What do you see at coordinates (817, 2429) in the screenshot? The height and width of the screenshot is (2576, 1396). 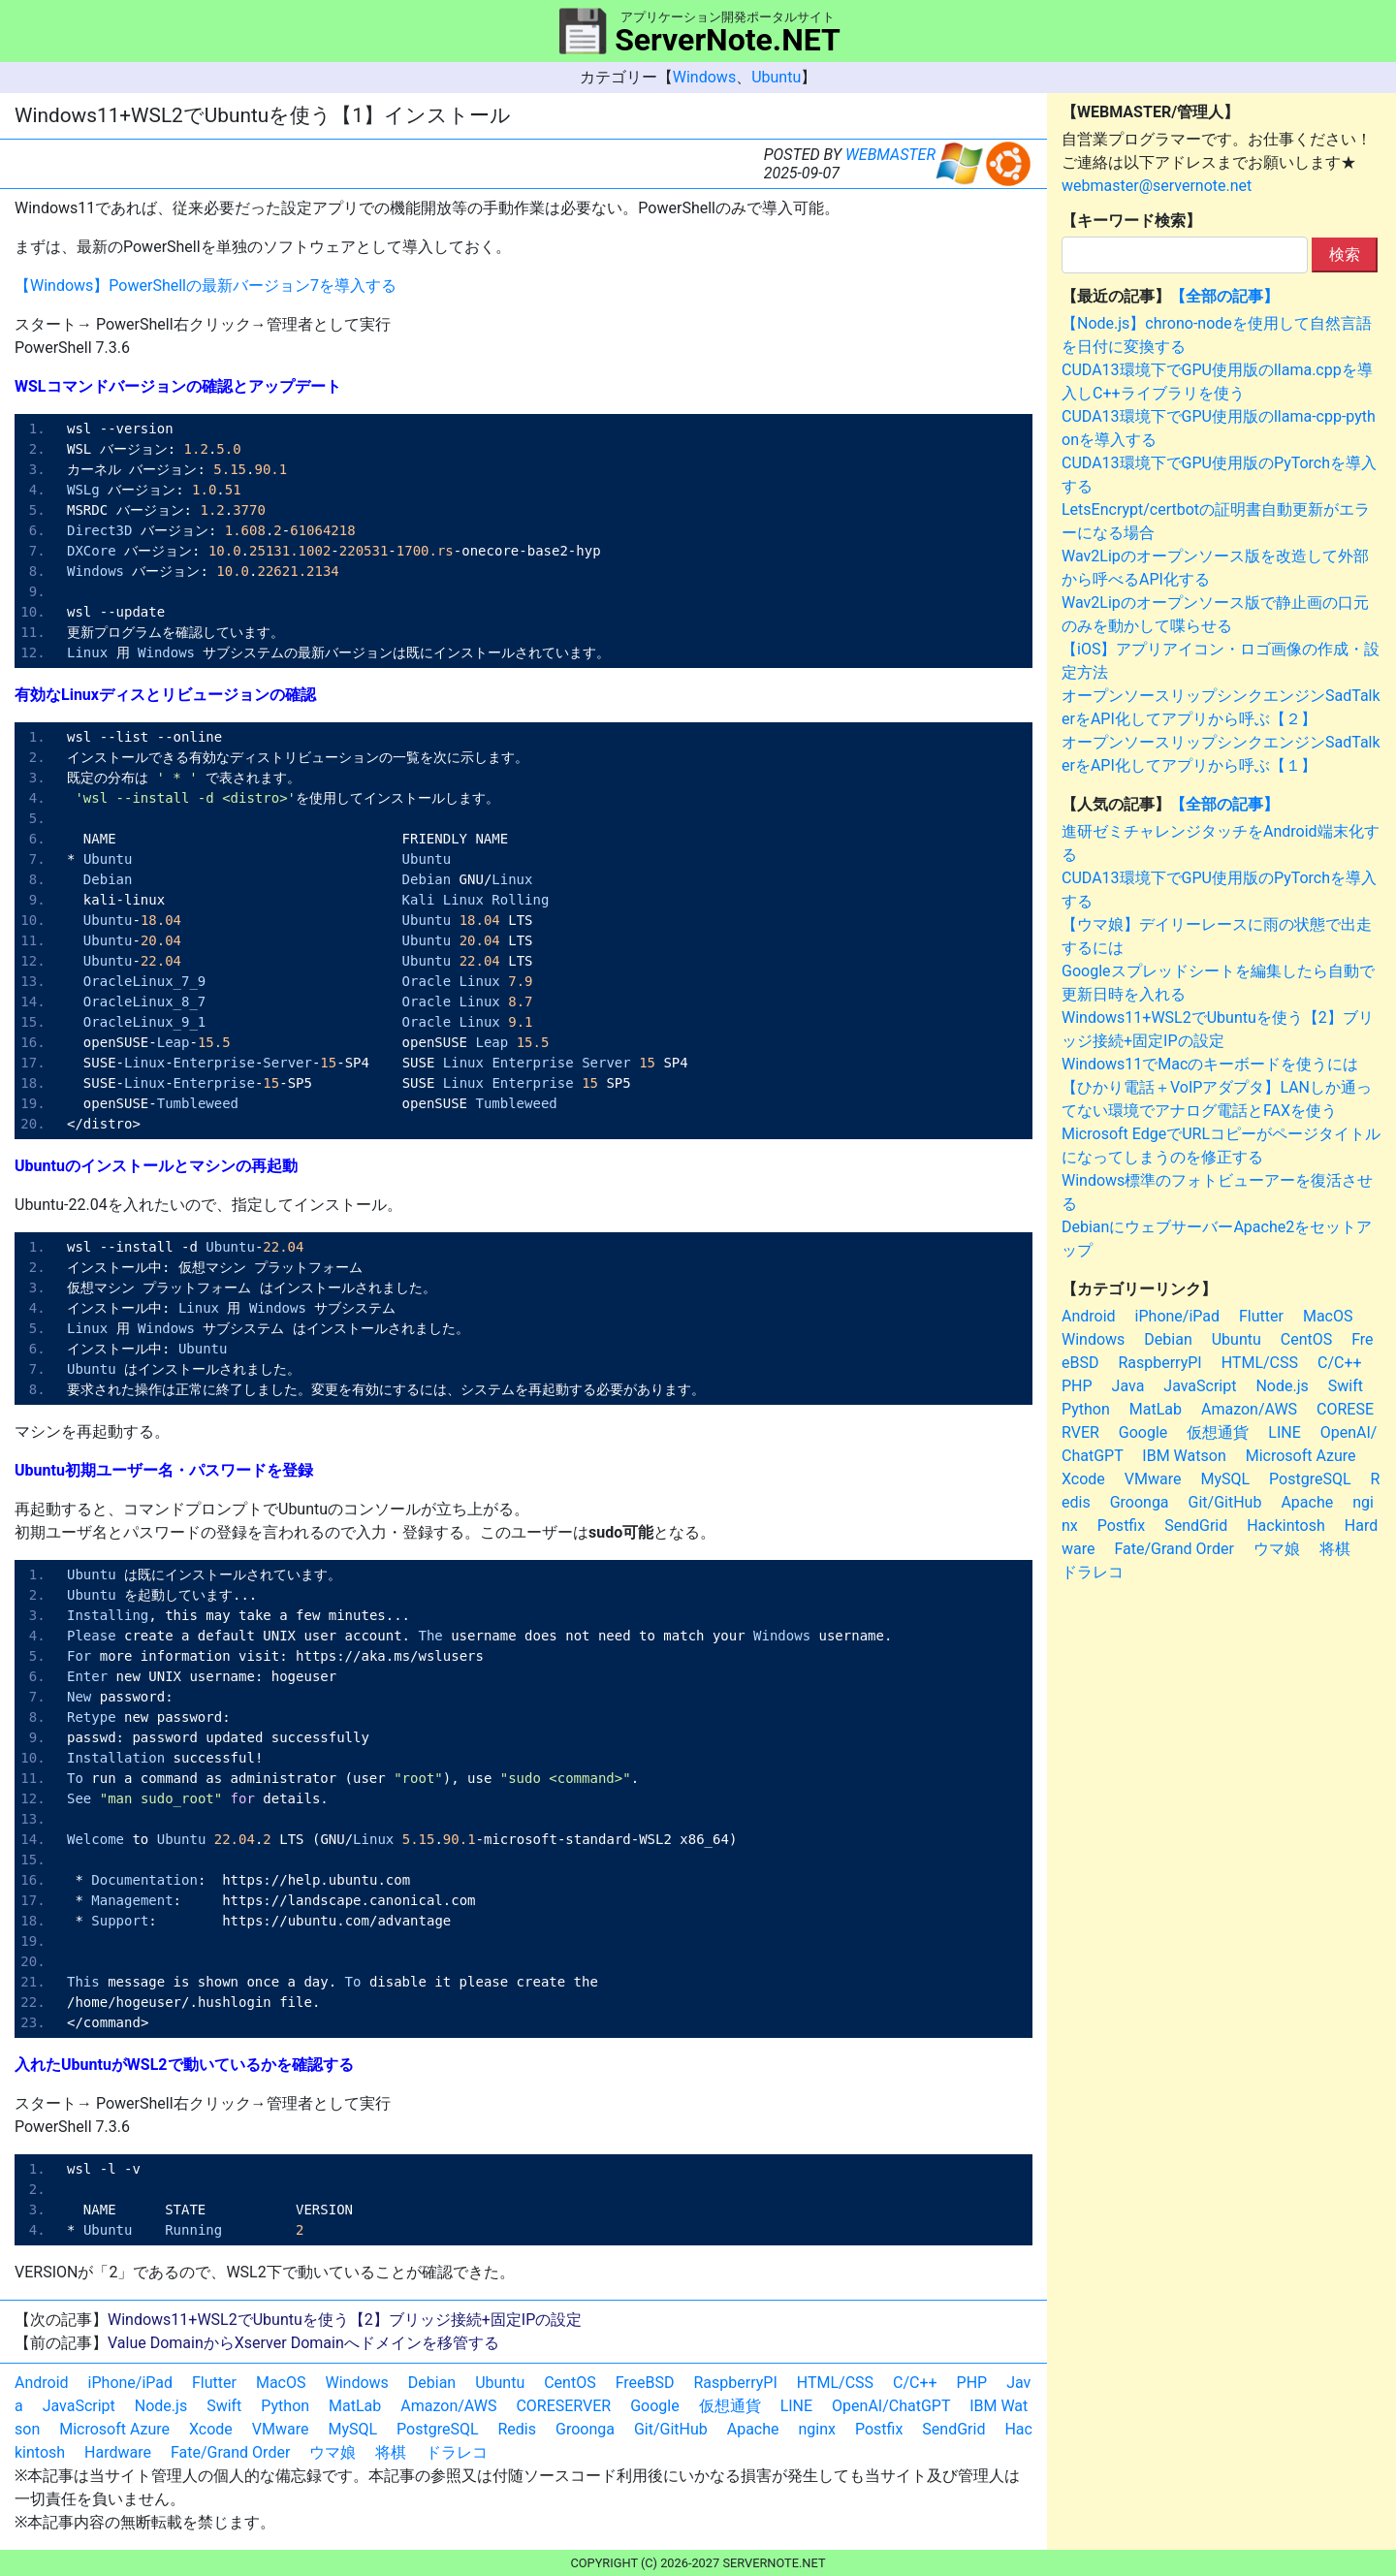 I see `nginx` at bounding box center [817, 2429].